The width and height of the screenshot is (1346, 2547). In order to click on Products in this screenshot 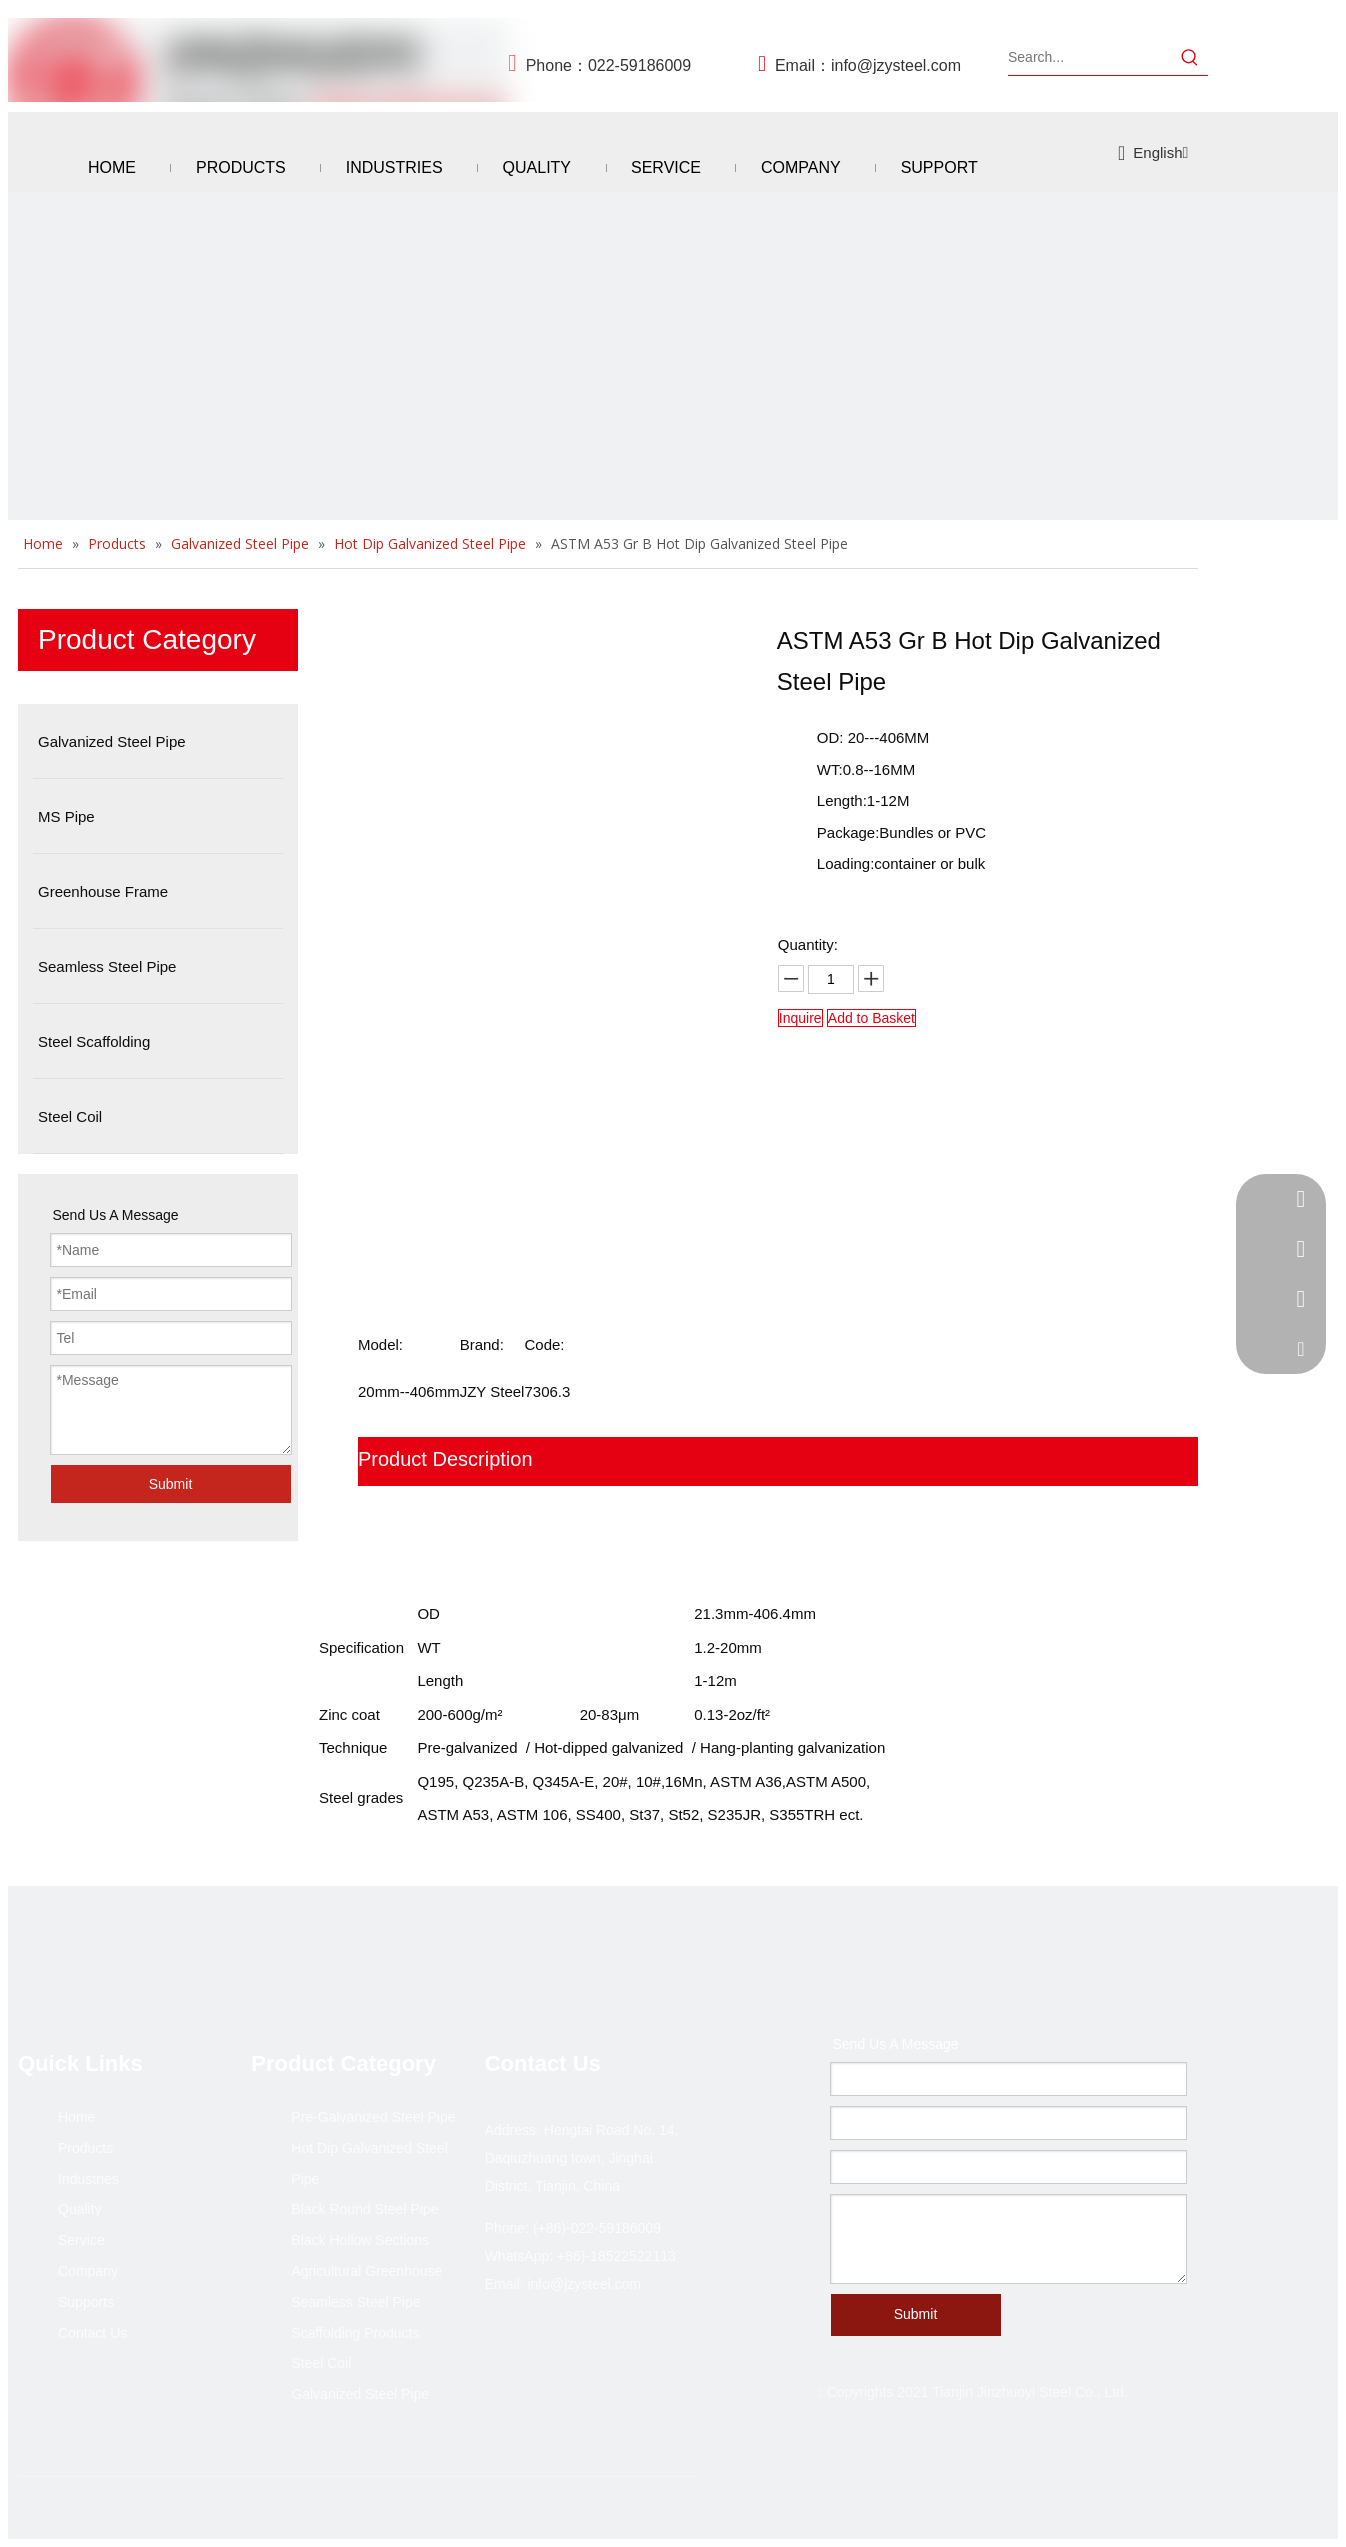, I will do `click(85, 2148)`.